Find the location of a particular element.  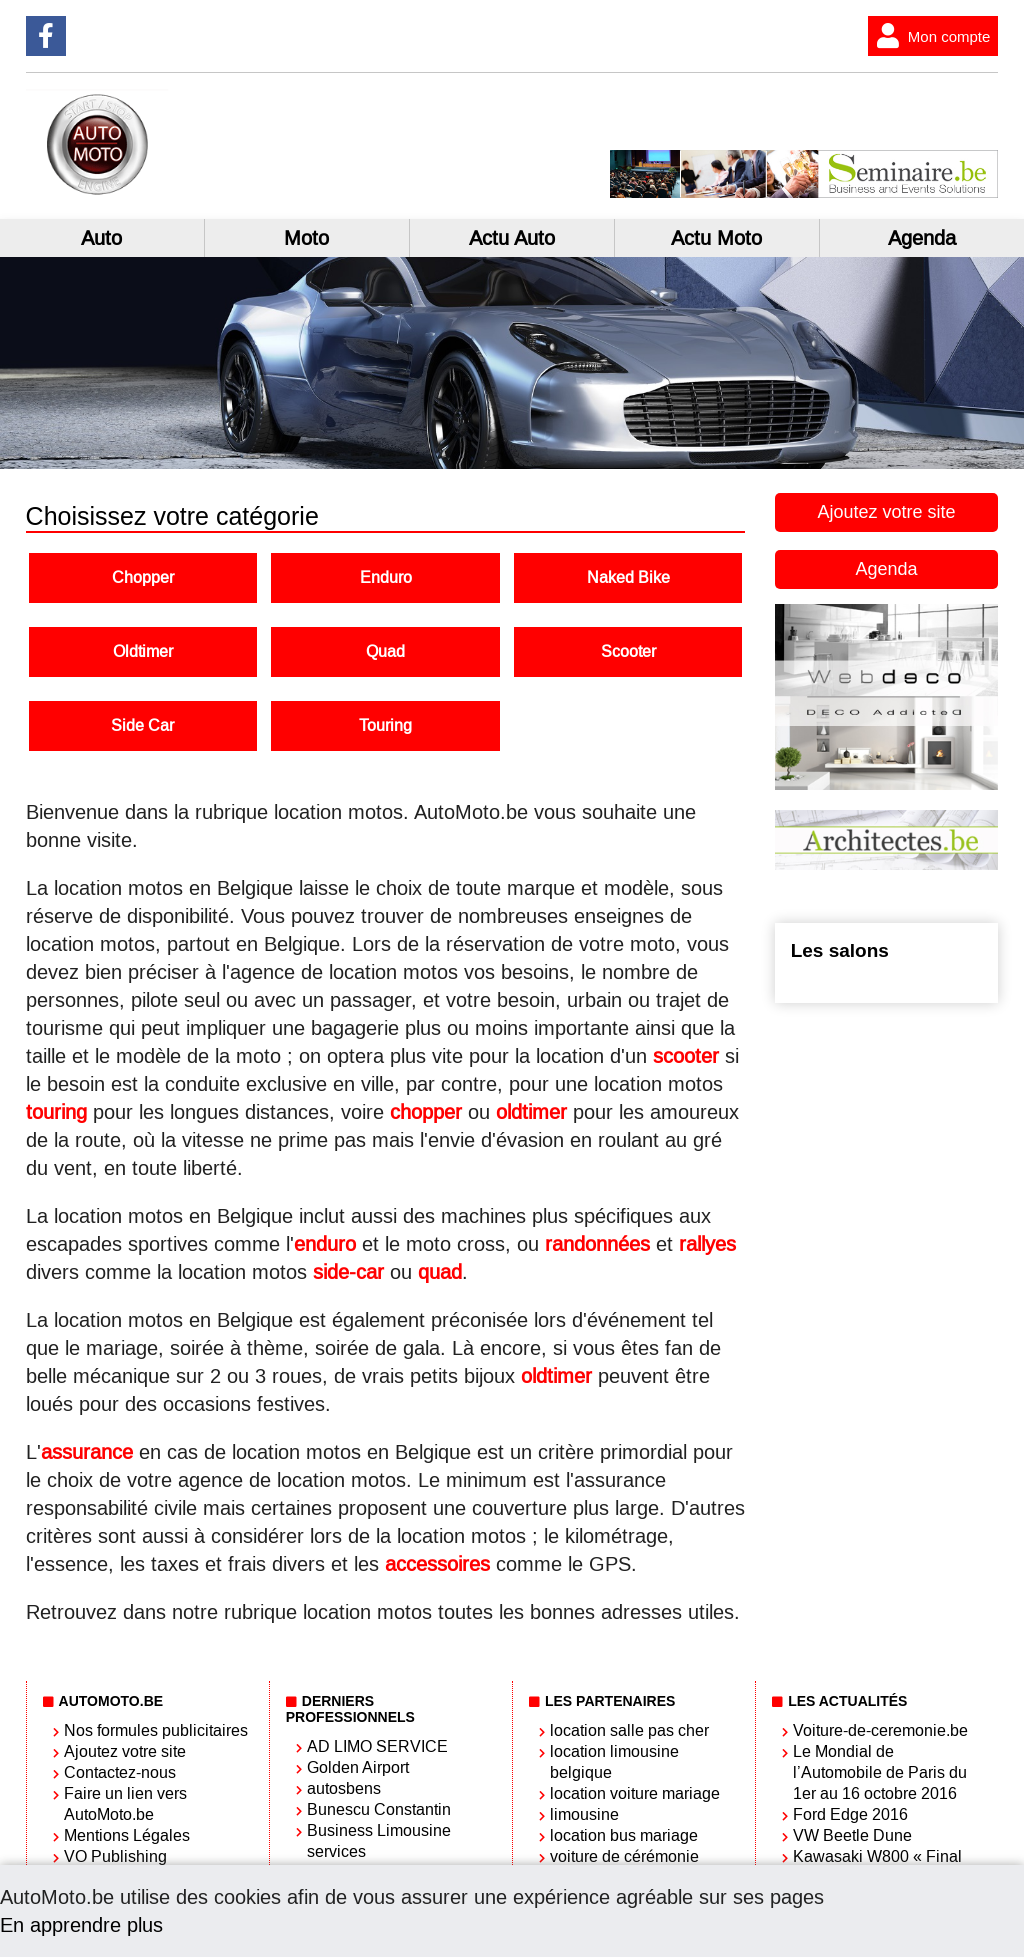

Le Mondial de l’Automobile de Paris du 1er au 16 octobre 2016 is located at coordinates (880, 1772).